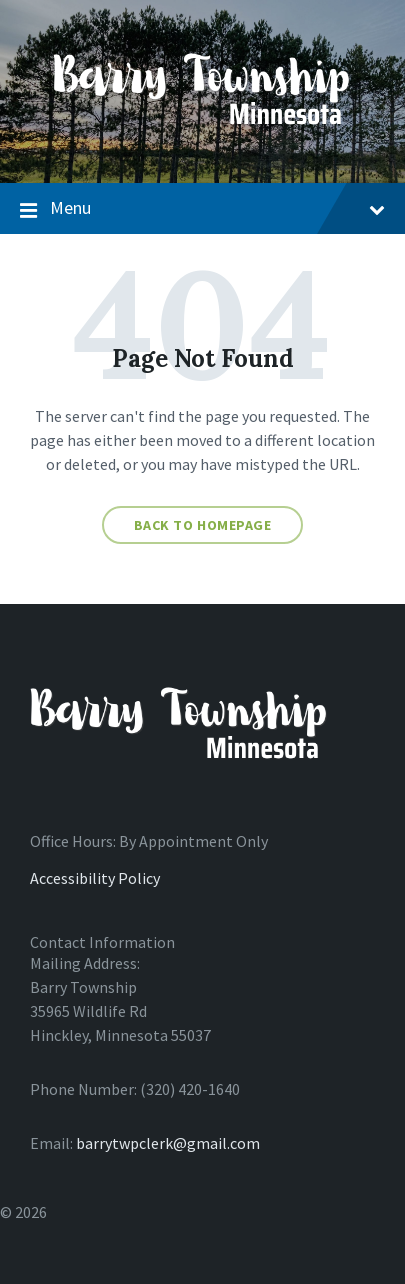  Describe the element at coordinates (168, 1143) in the screenshot. I see `barrytwpclerk@gmail.com` at that location.